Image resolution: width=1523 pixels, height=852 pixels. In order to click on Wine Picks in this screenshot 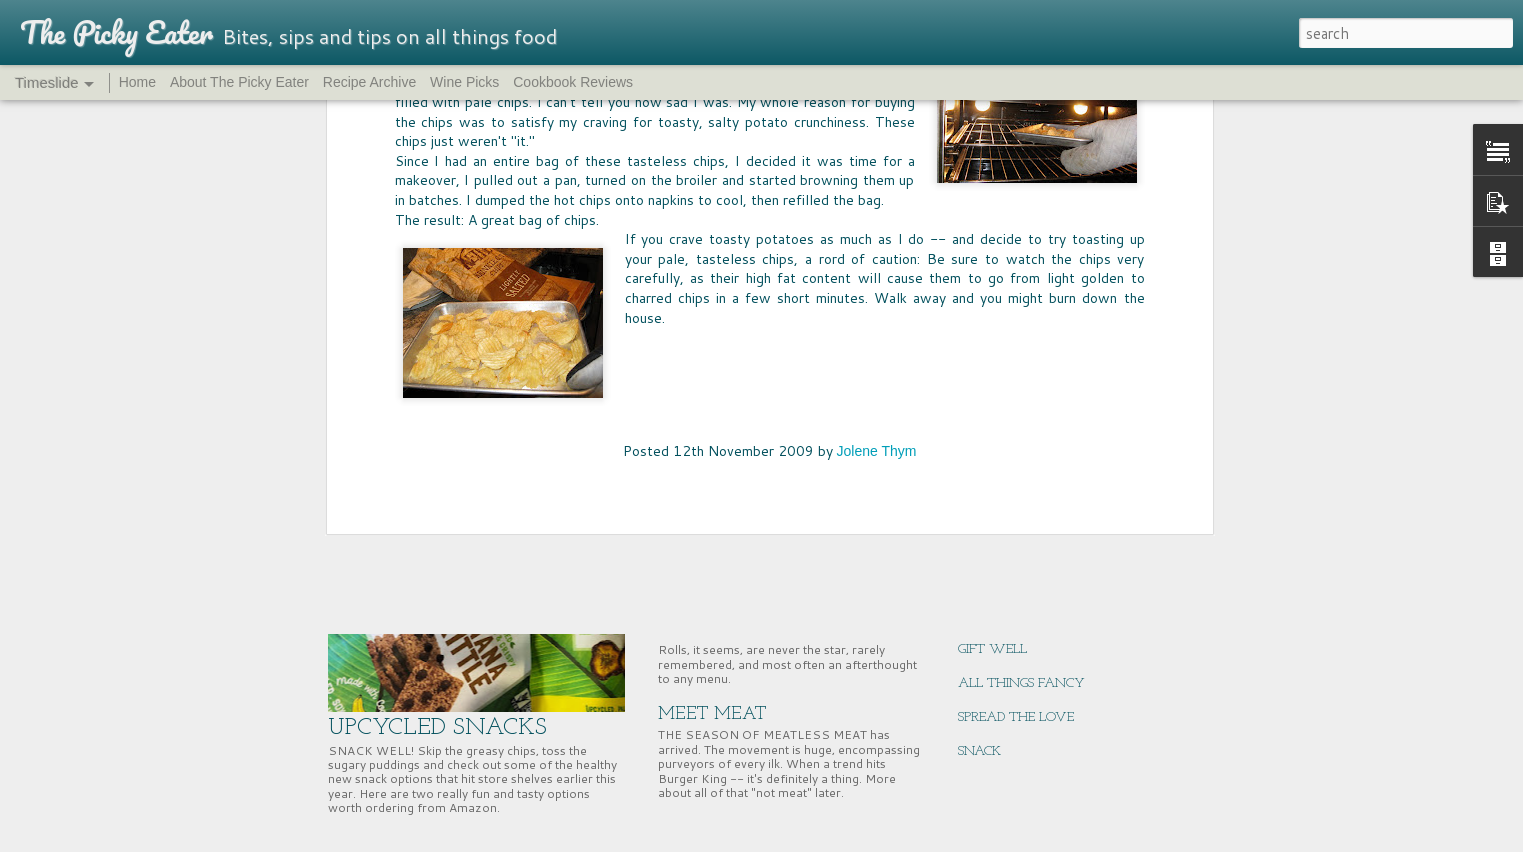, I will do `click(464, 82)`.